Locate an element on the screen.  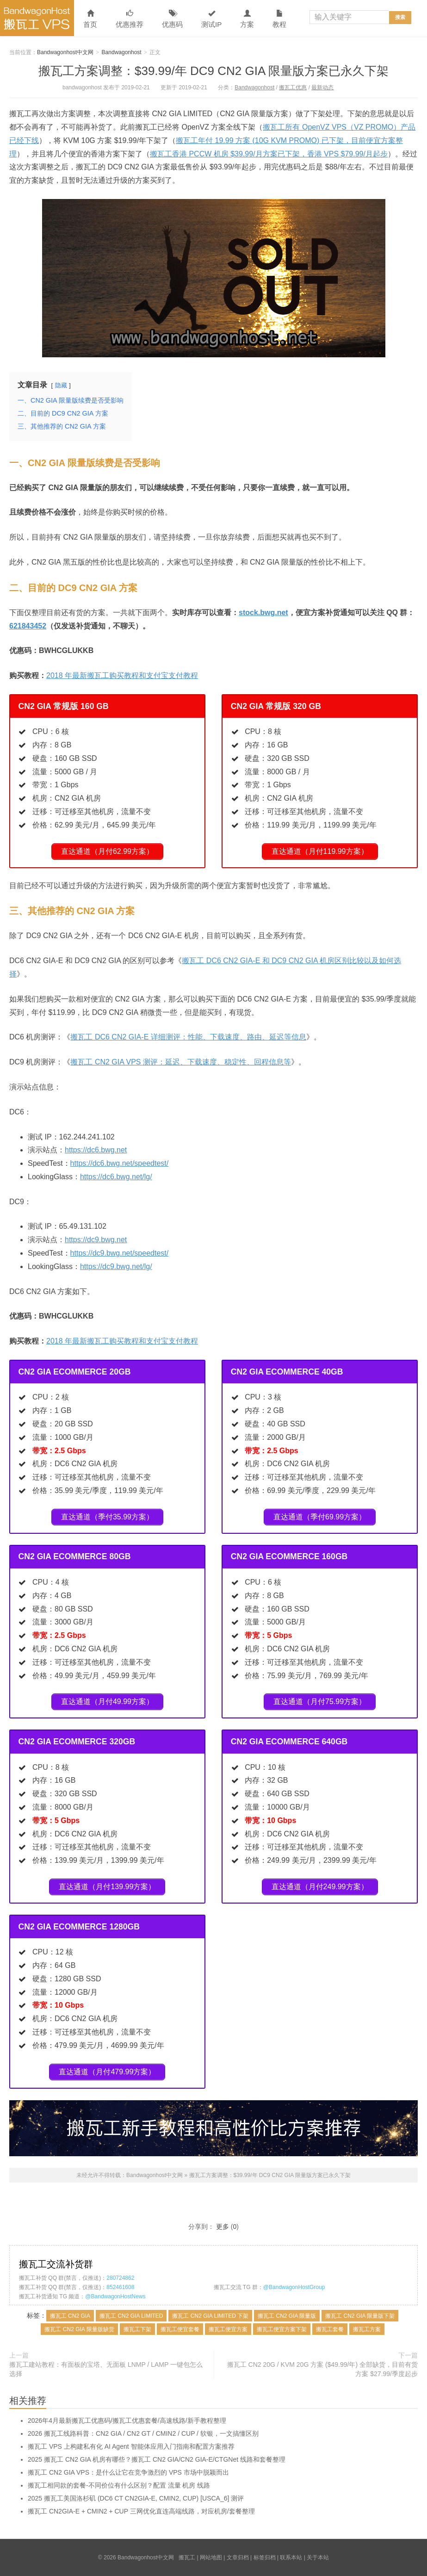
标签归档 is located at coordinates (265, 2557).